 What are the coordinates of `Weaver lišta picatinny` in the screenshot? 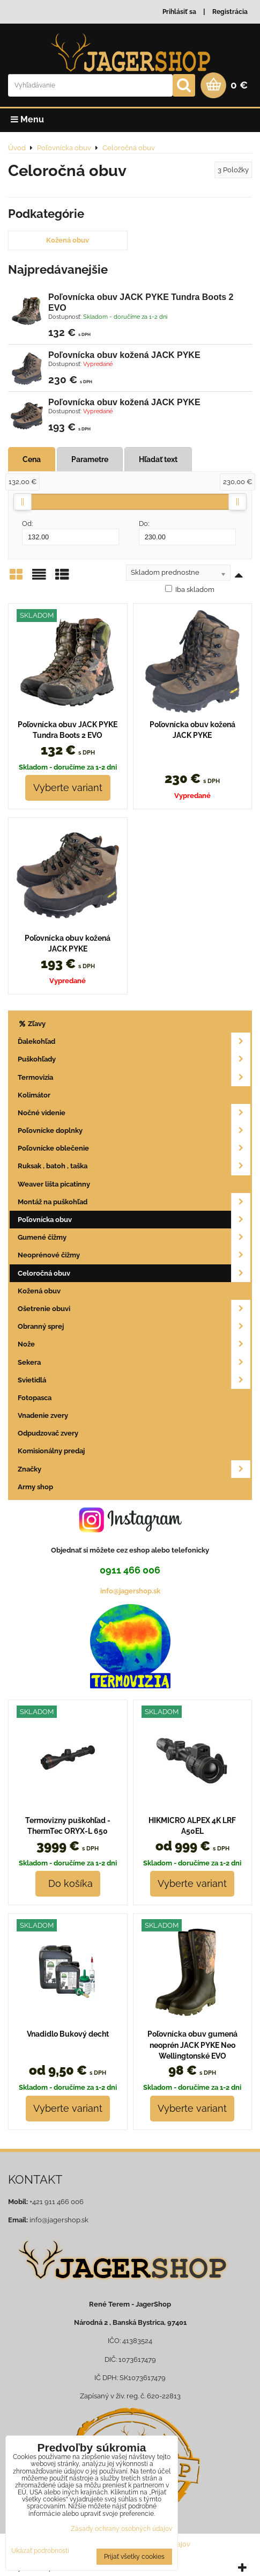 It's located at (54, 1184).